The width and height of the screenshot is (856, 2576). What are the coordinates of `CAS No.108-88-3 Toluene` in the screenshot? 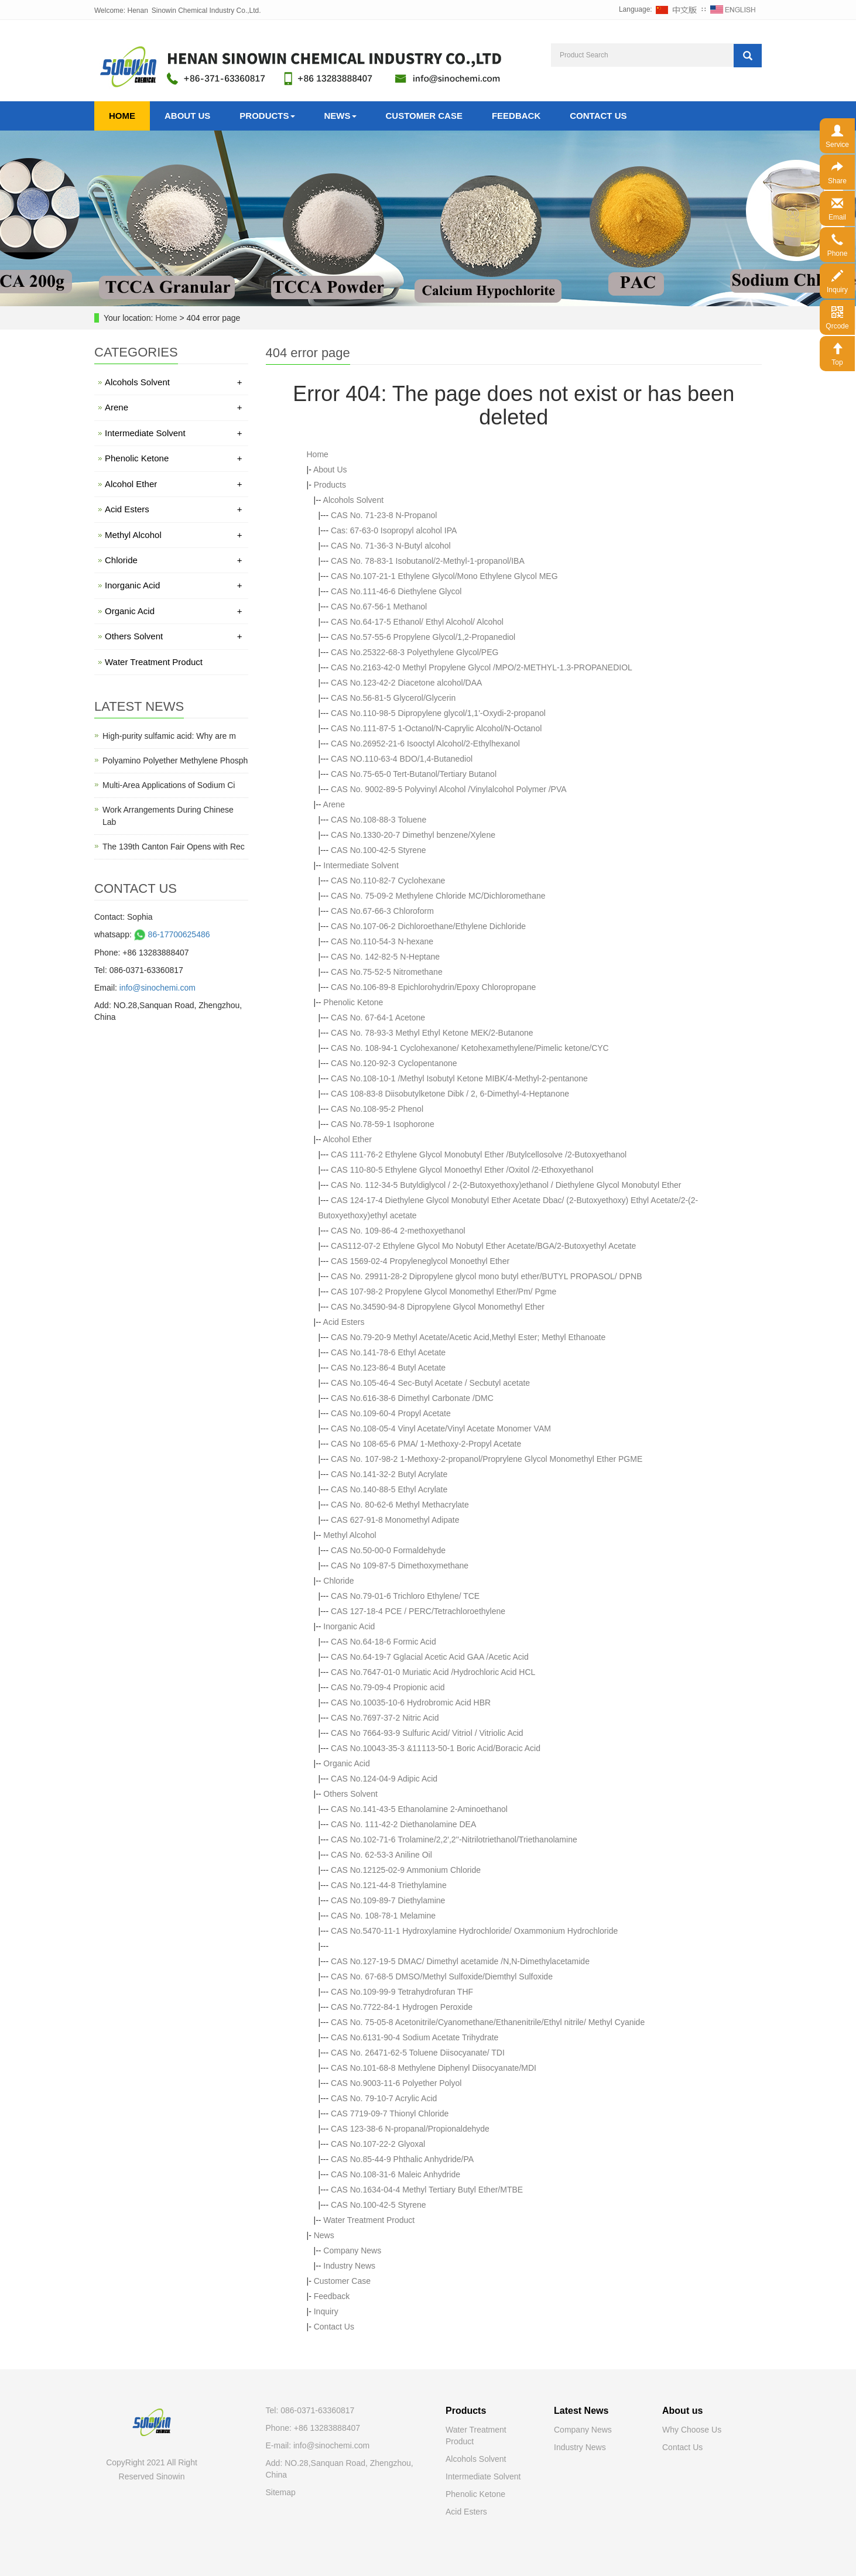 It's located at (378, 819).